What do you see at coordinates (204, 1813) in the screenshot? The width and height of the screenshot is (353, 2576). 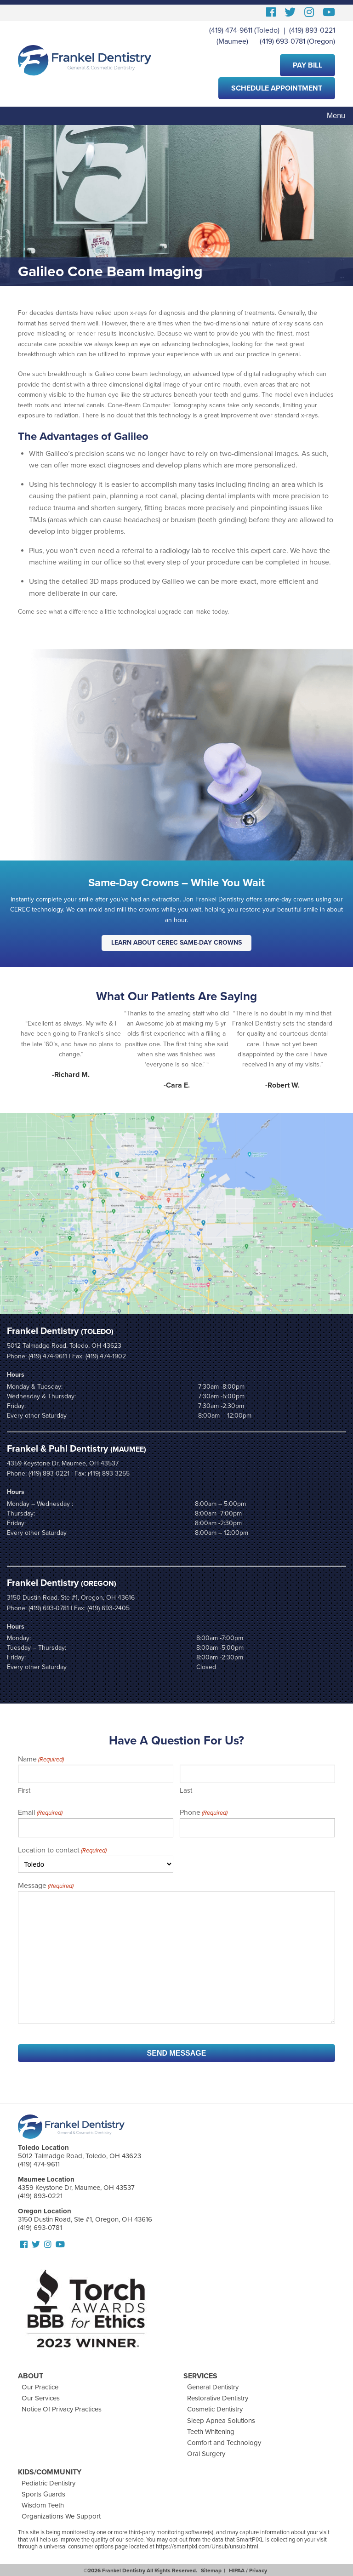 I see `Phone` at bounding box center [204, 1813].